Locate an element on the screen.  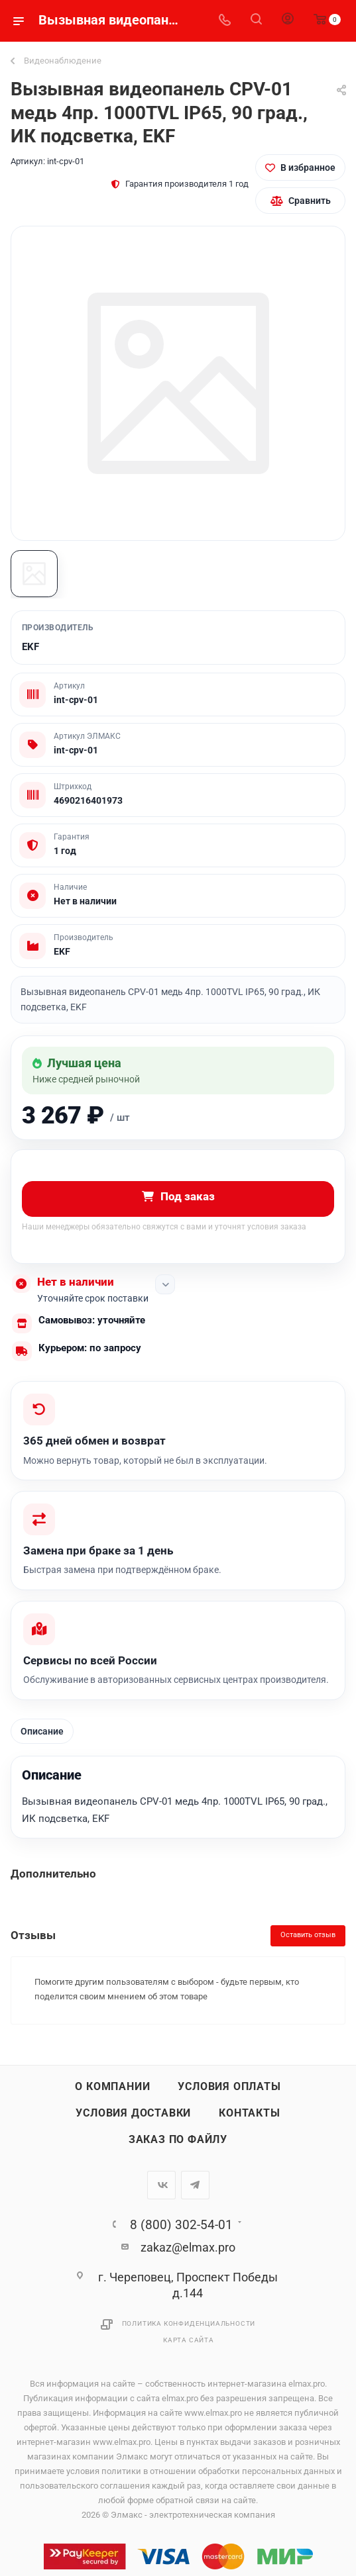
Политика конфиденциальности is located at coordinates (189, 2324).